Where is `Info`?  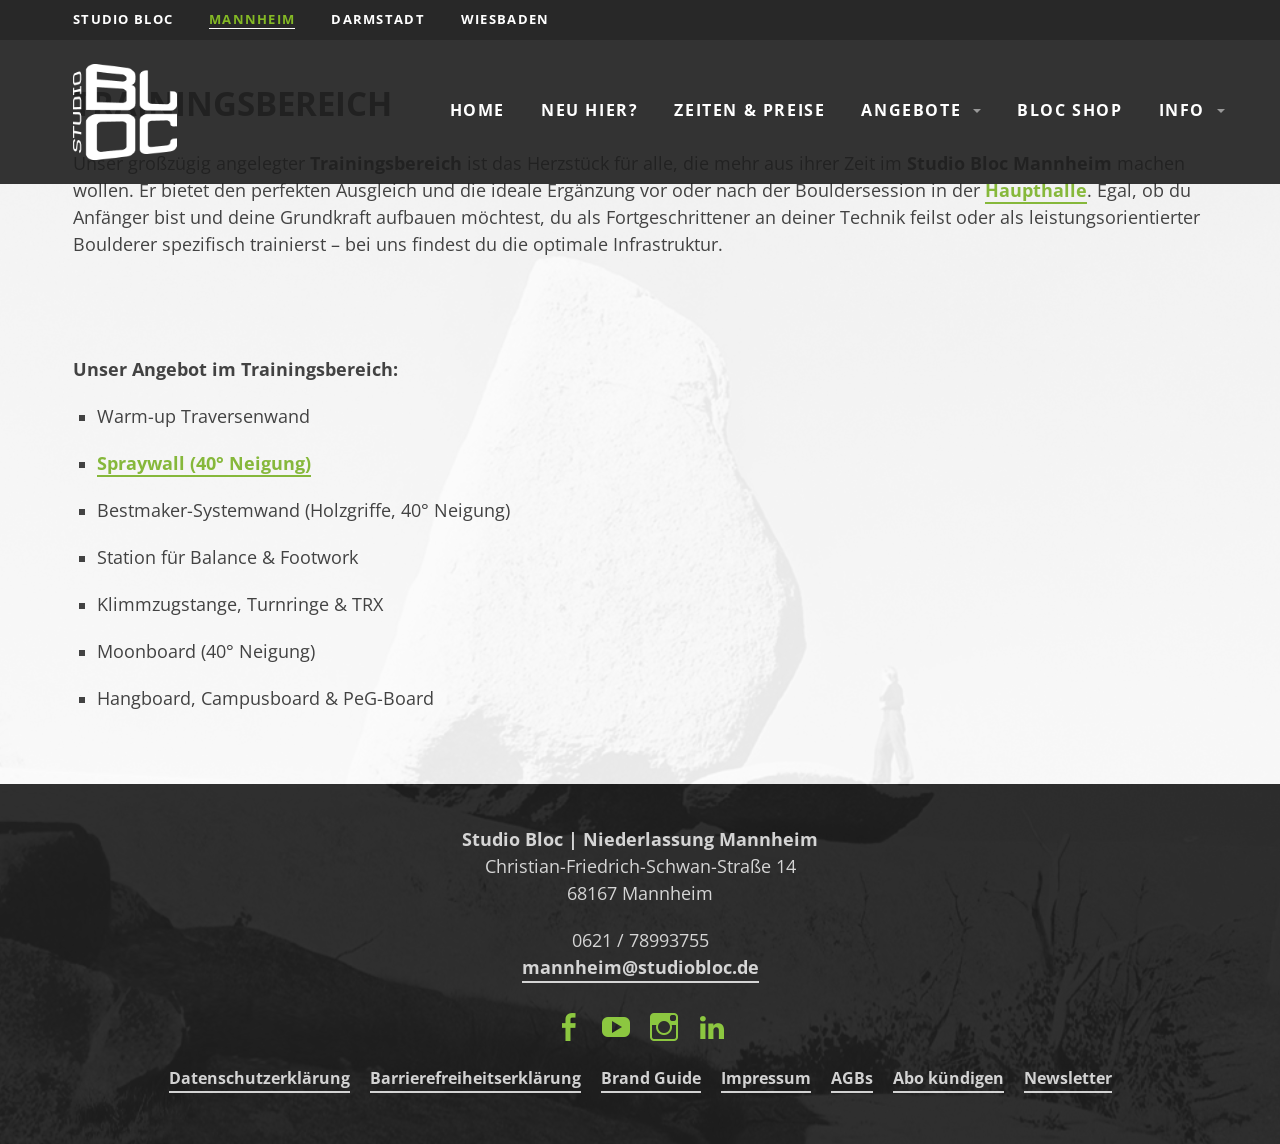 Info is located at coordinates (1182, 110).